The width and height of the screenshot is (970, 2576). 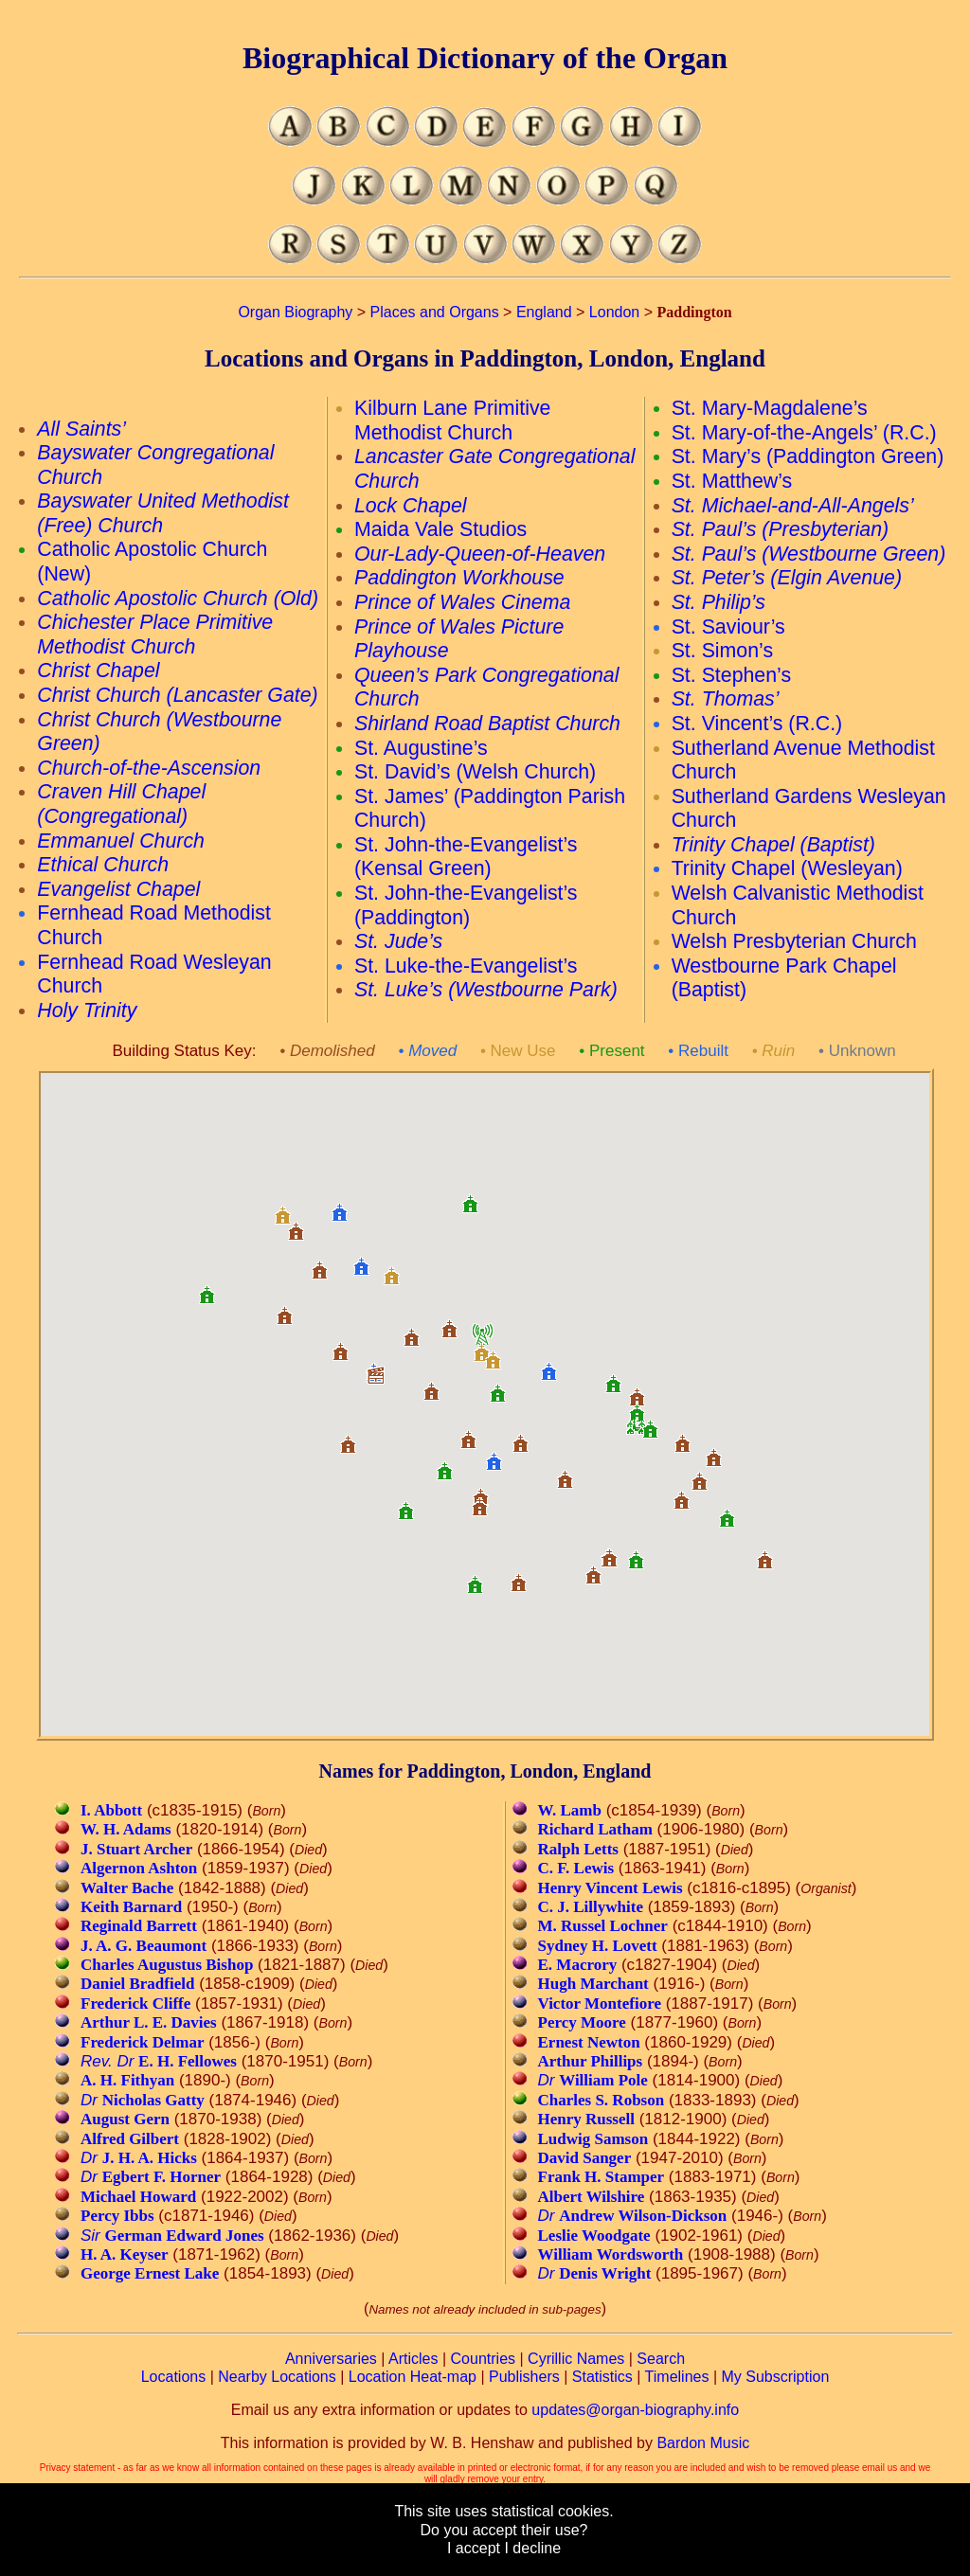 I want to click on Ethical Church, so click(x=103, y=864).